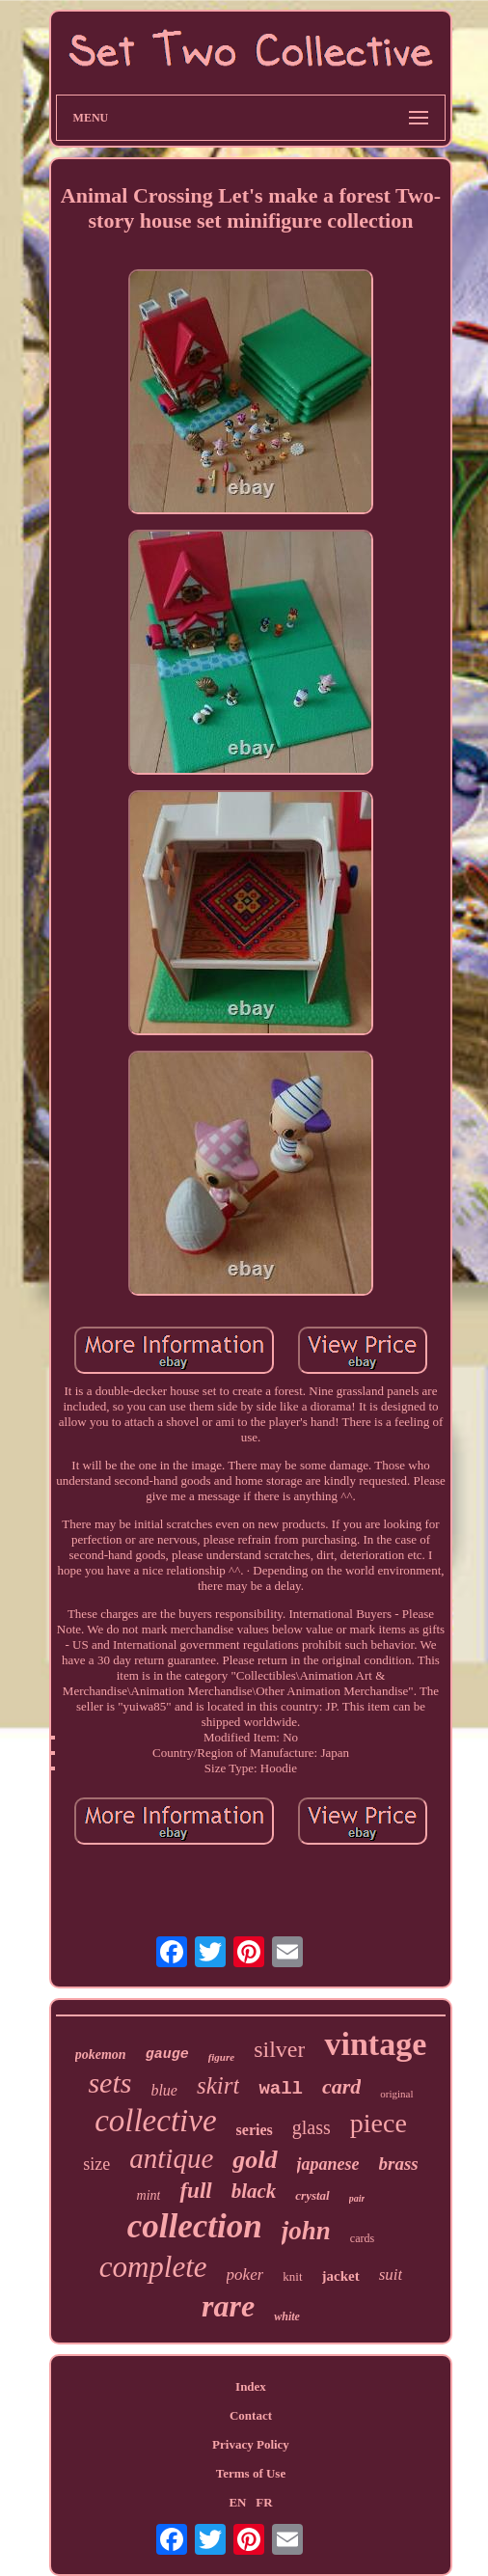 This screenshot has height=2576, width=488. I want to click on japanese, so click(328, 2164).